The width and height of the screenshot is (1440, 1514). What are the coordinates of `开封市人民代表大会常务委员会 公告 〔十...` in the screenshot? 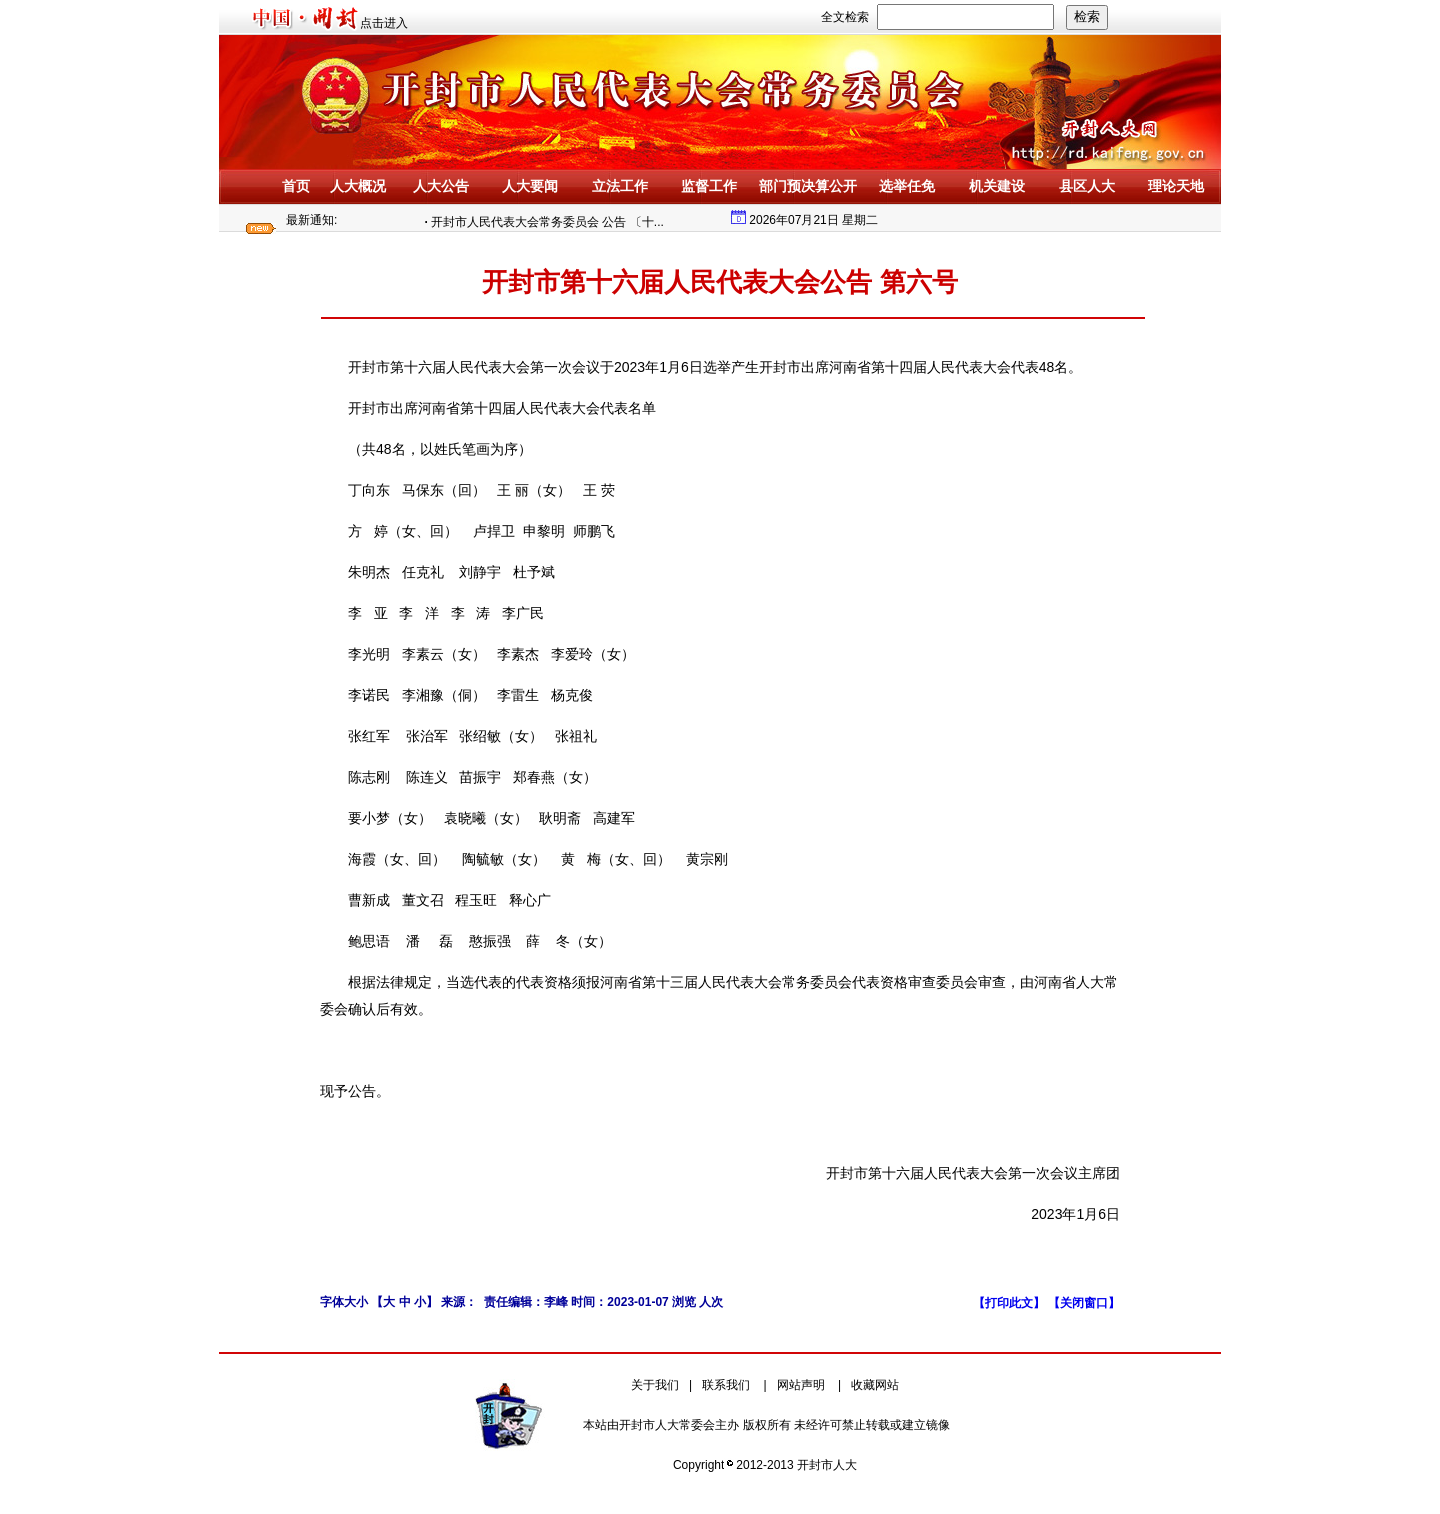 It's located at (550, 222).